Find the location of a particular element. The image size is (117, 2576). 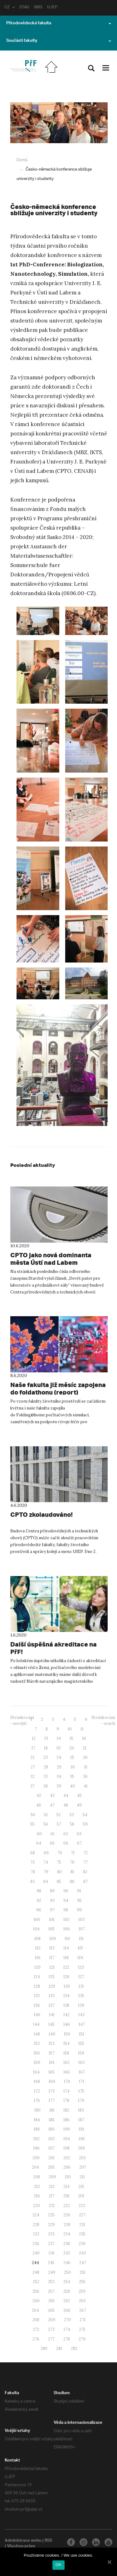

227 is located at coordinates (82, 2215).